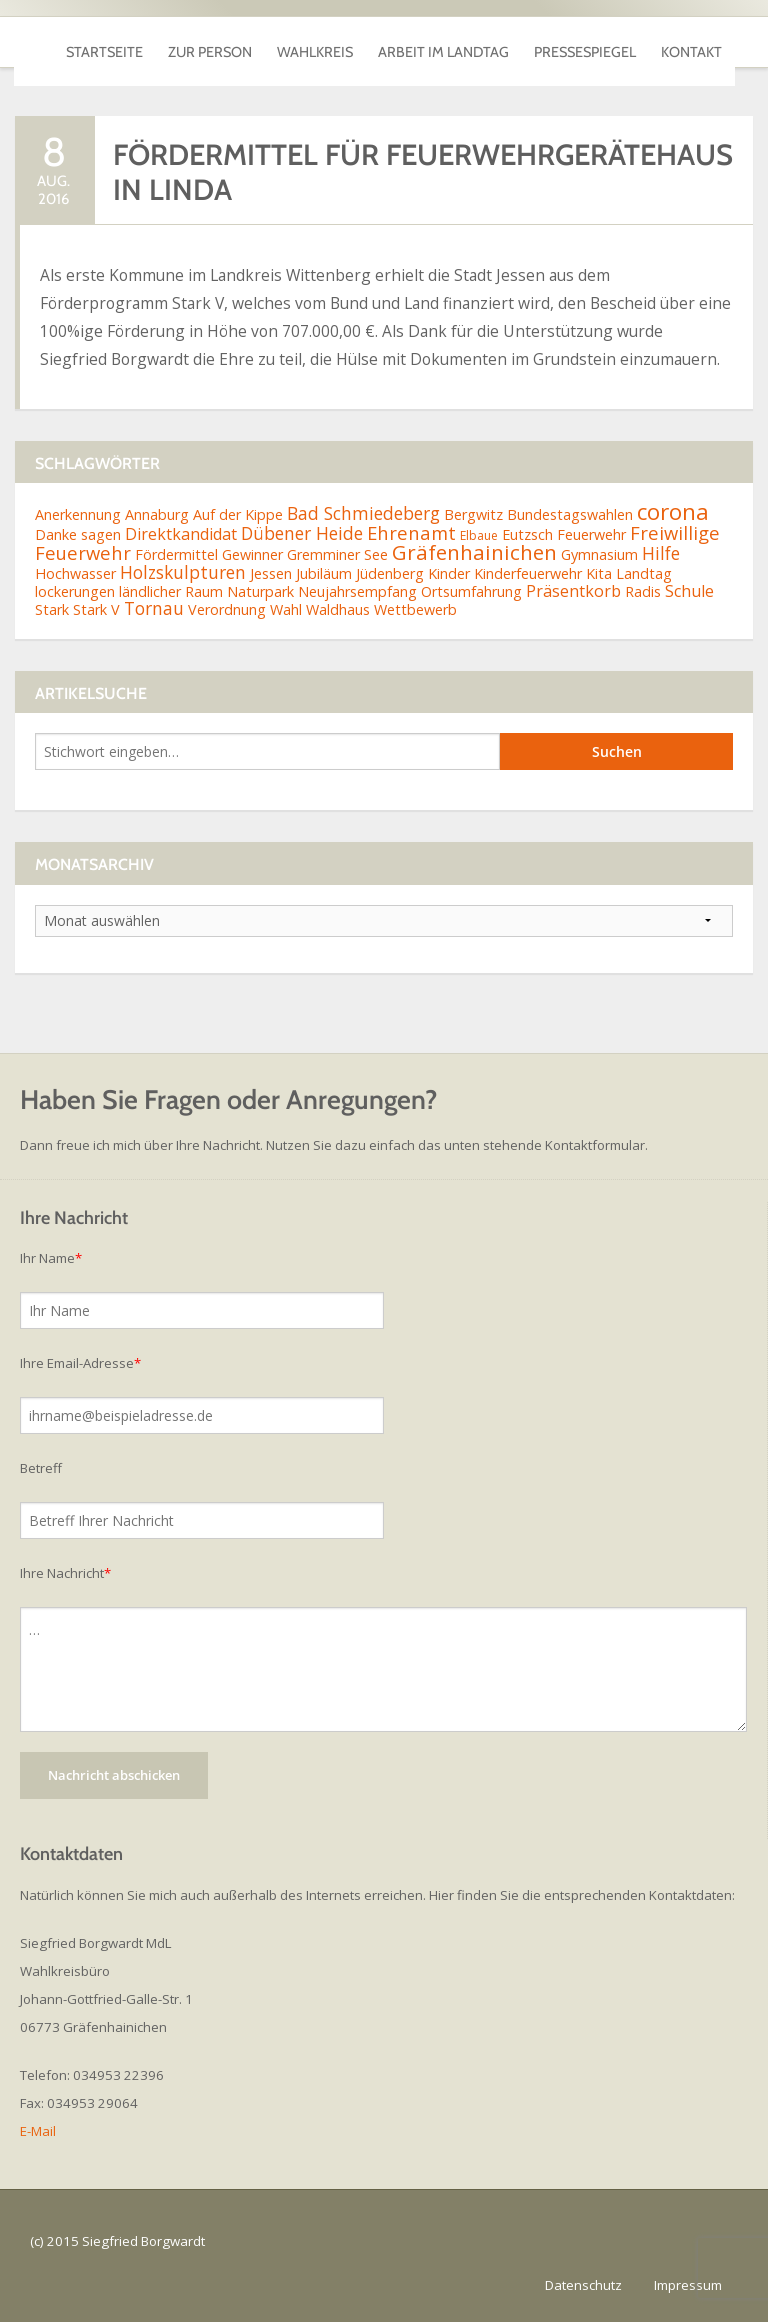 This screenshot has width=768, height=2322. What do you see at coordinates (643, 591) in the screenshot?
I see `Radis [Radis (2 Einträge)]` at bounding box center [643, 591].